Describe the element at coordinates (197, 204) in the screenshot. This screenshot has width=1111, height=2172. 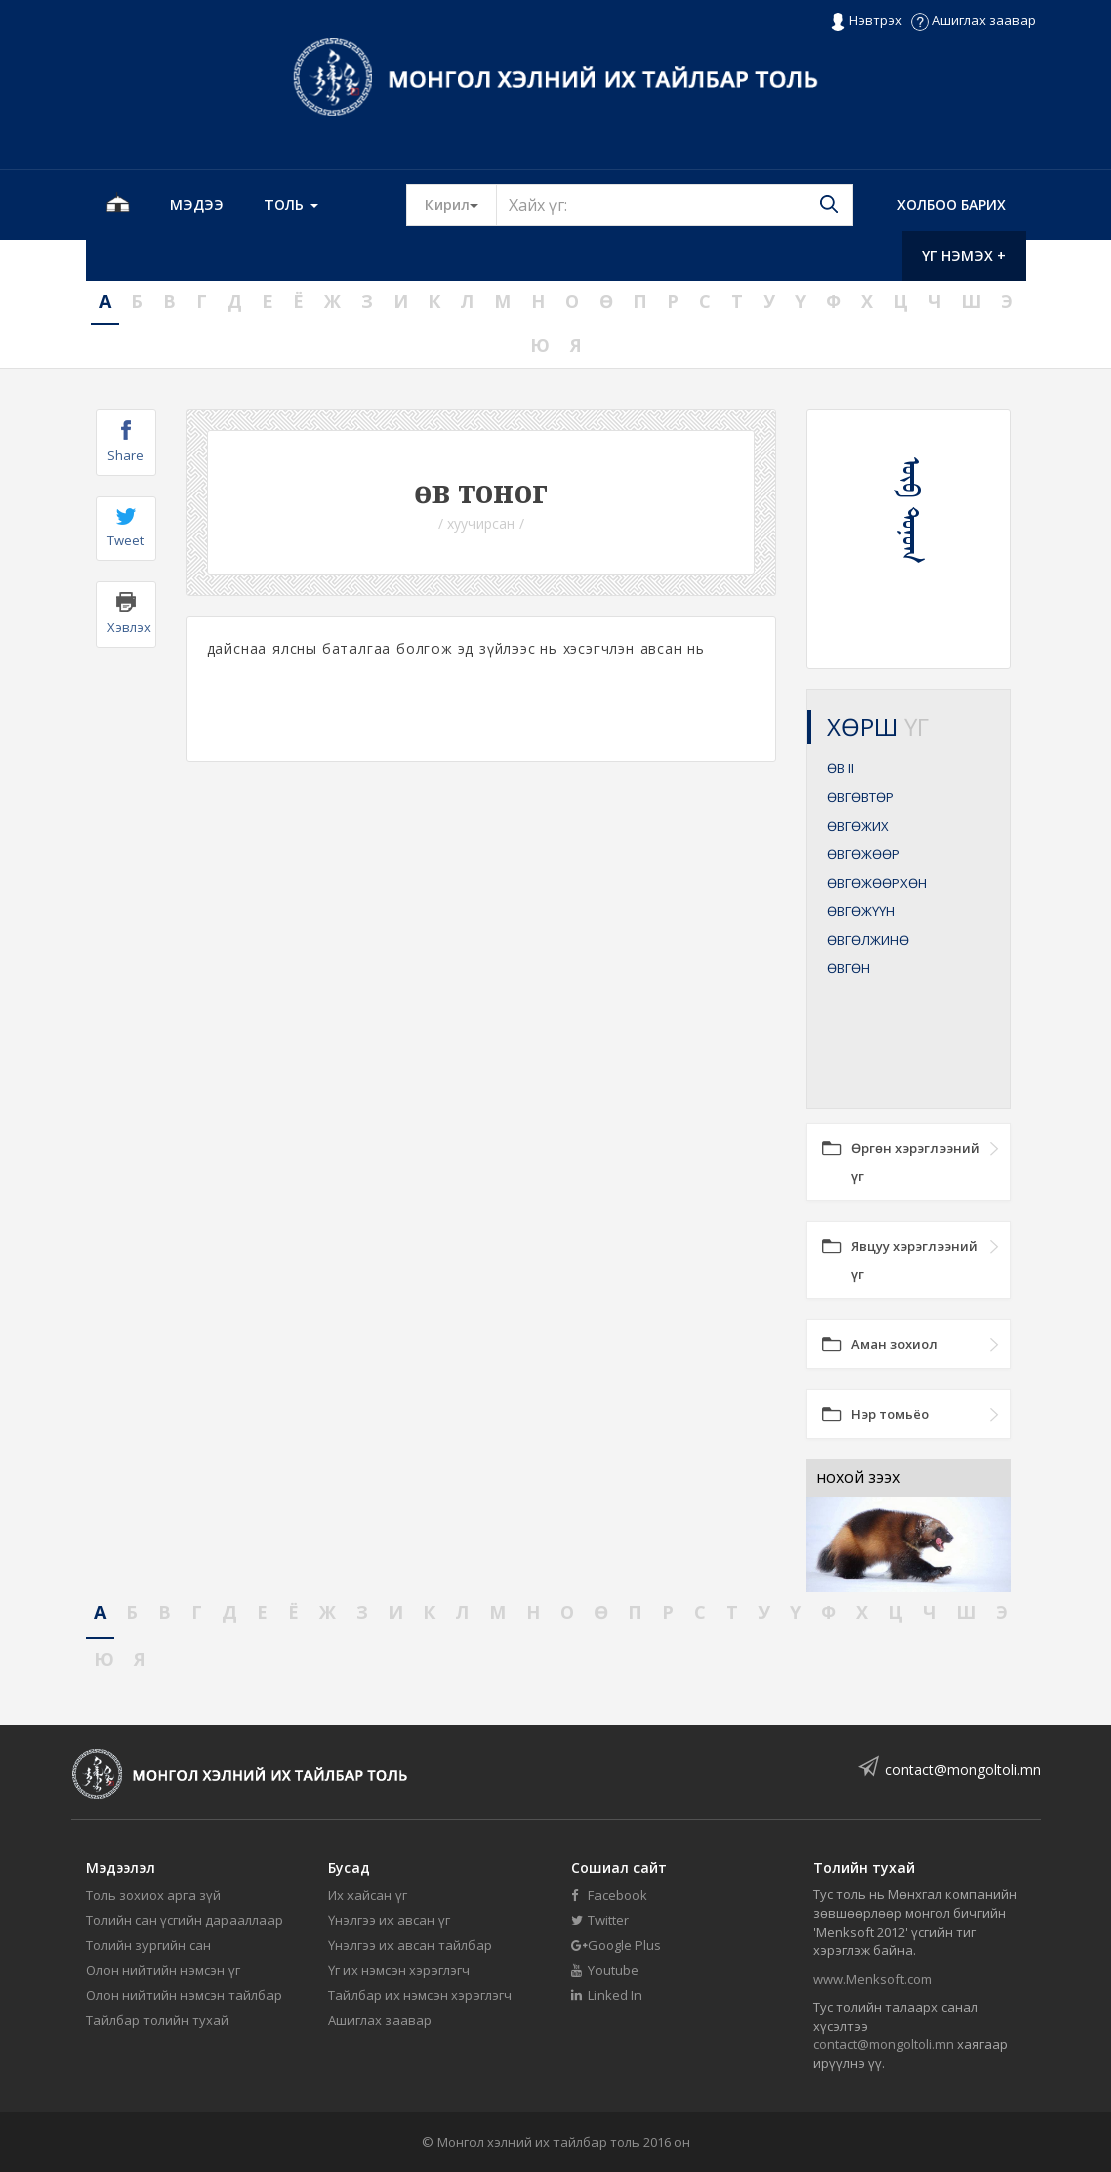
I see `Мэдээ` at that location.